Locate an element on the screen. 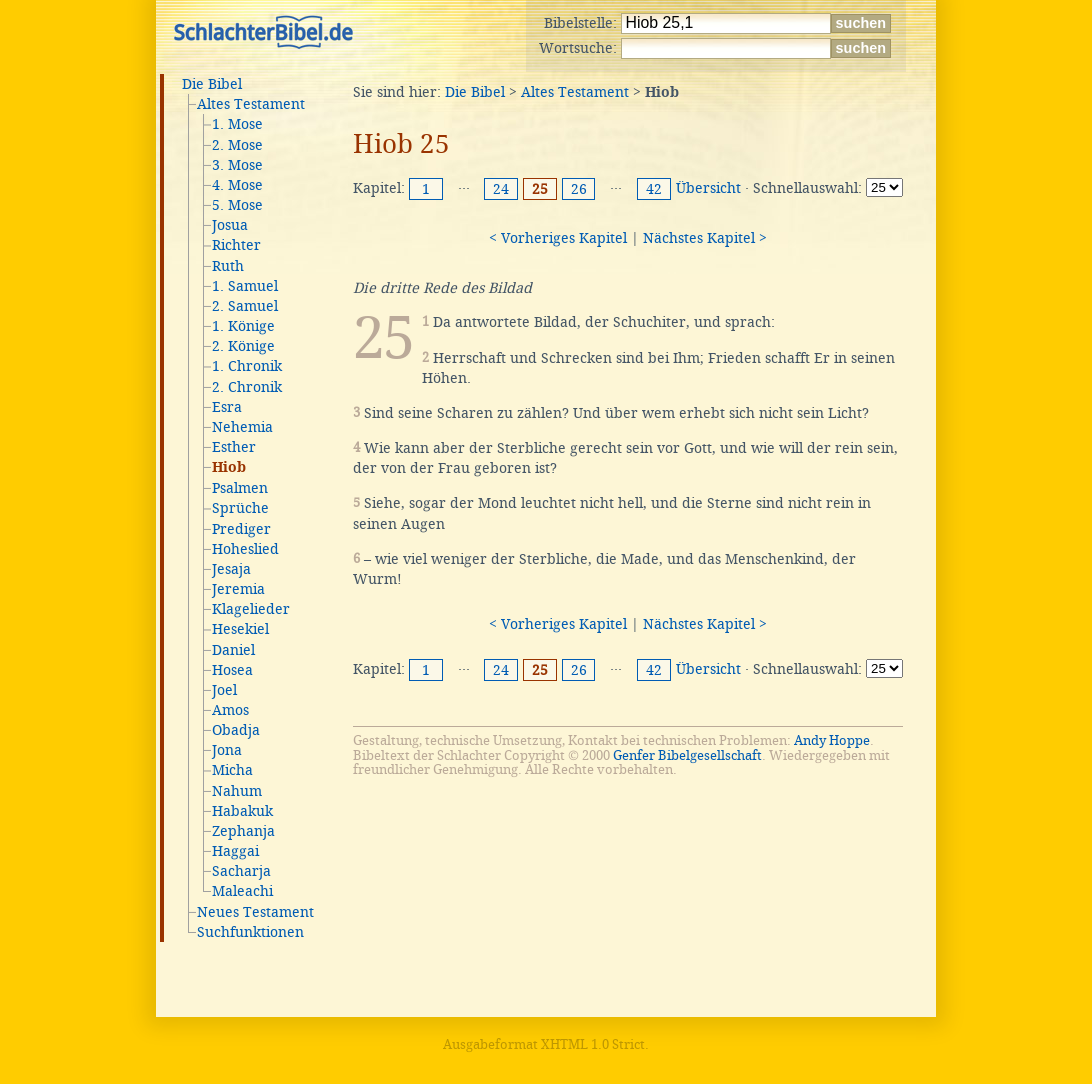 The width and height of the screenshot is (1092, 1084). Altes Testament is located at coordinates (251, 104).